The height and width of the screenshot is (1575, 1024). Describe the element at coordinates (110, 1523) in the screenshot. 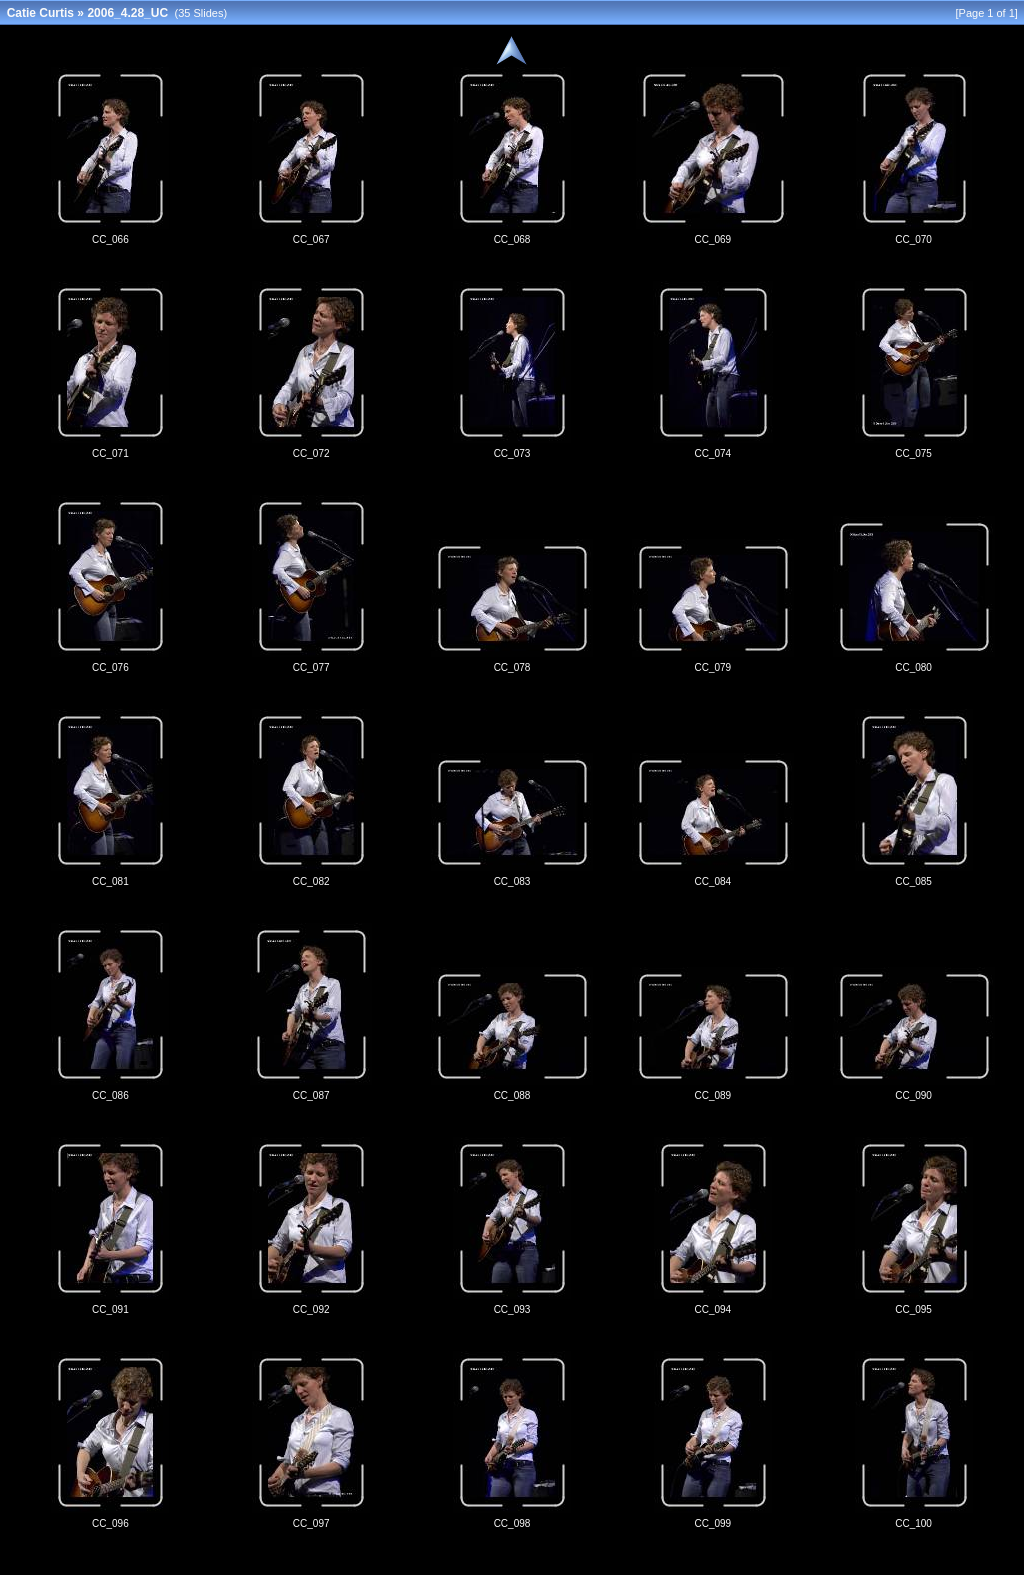

I see `CC_096` at that location.